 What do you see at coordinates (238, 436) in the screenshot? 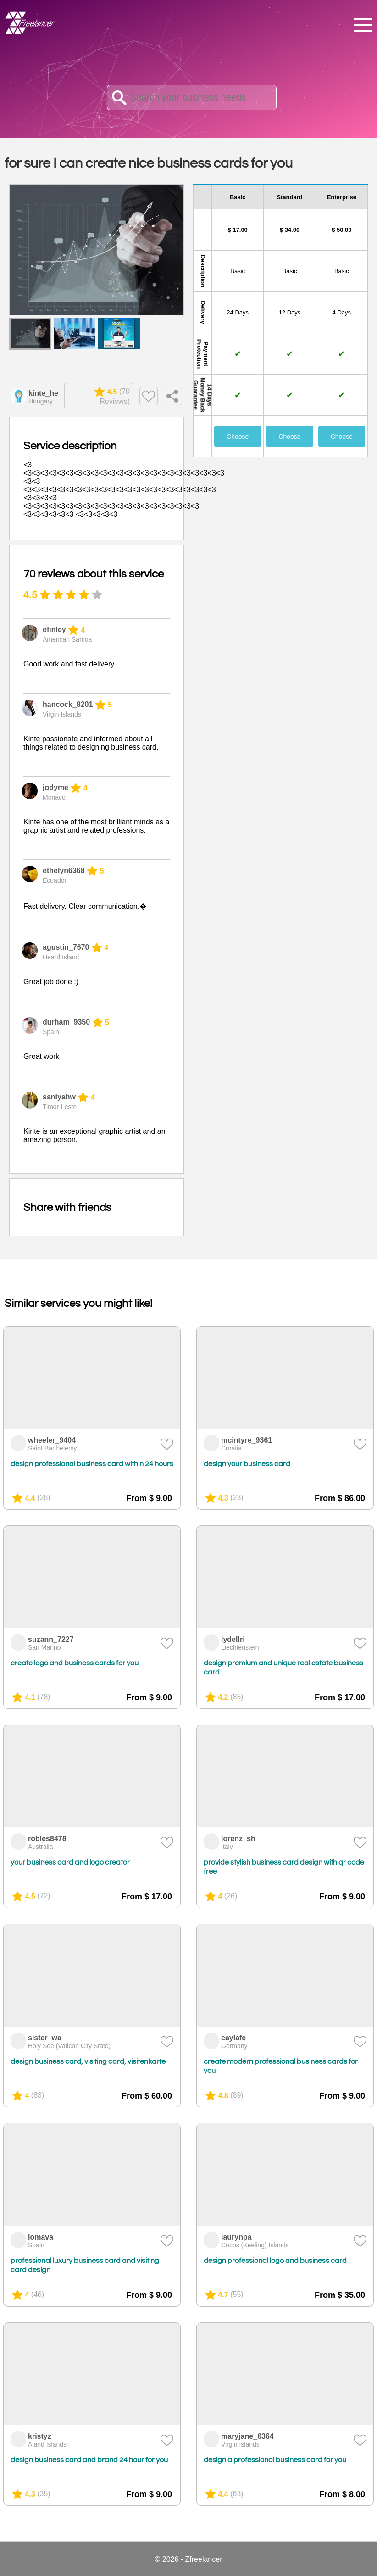
I see `Choose` at bounding box center [238, 436].